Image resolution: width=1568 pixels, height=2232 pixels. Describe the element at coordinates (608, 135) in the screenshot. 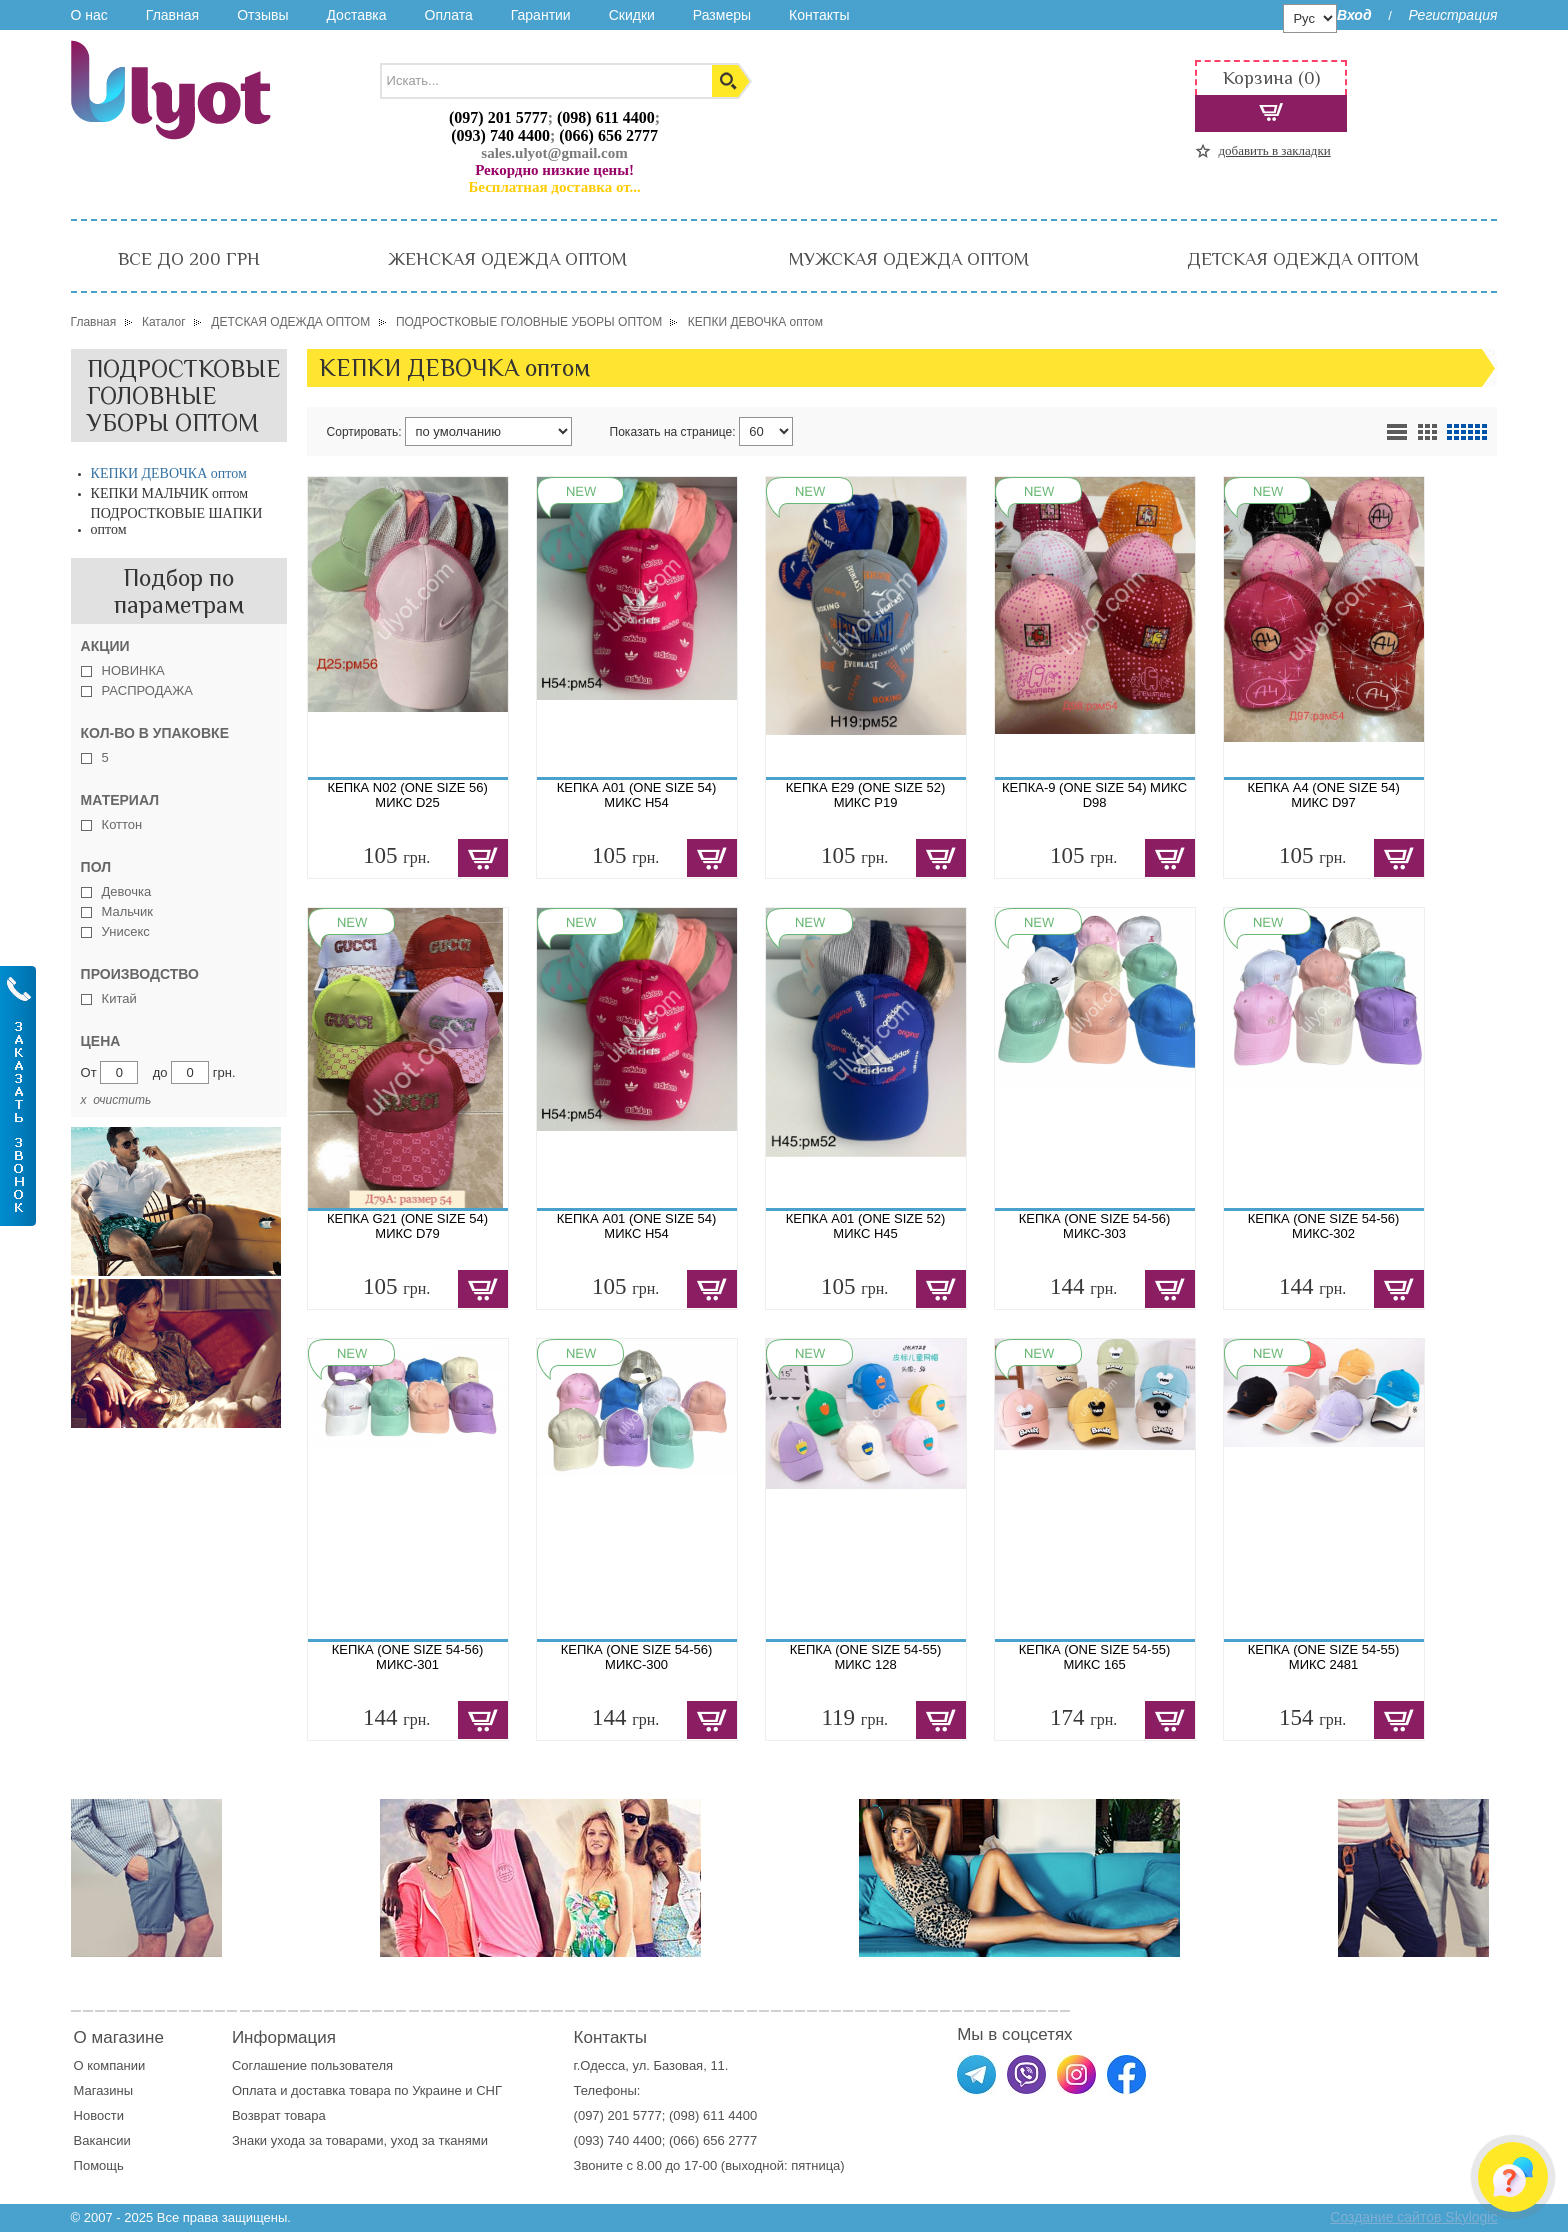

I see `(066) 656 2777` at that location.